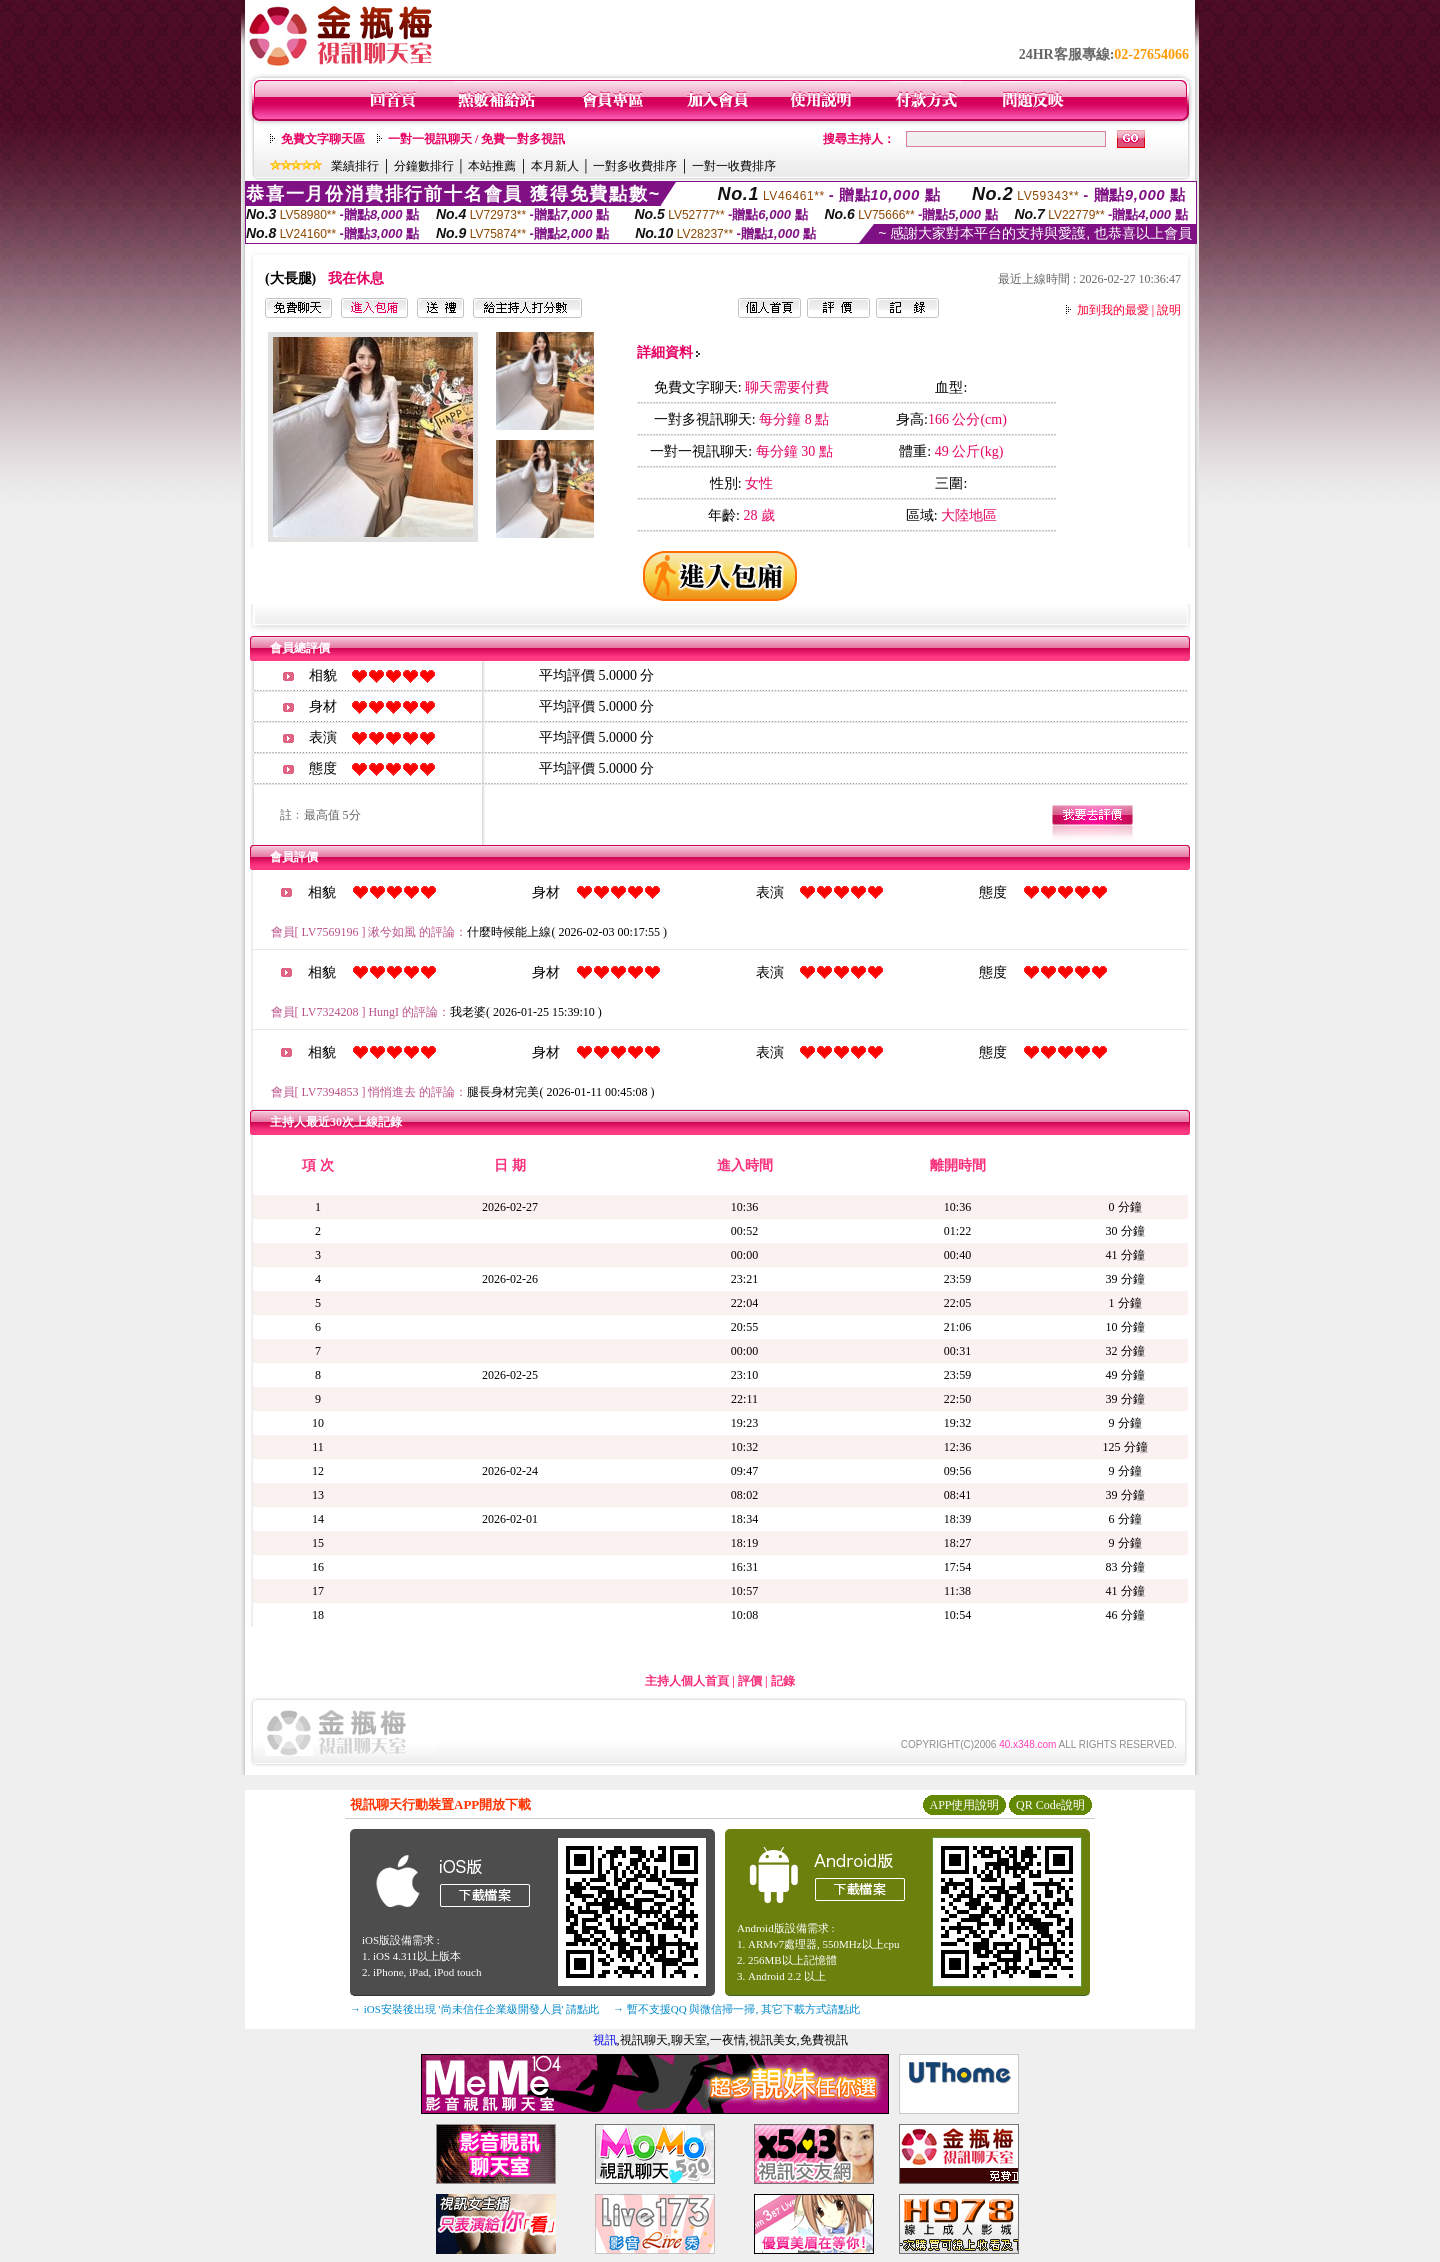 This screenshot has height=2262, width=1440. I want to click on 本站推薦, so click(492, 166).